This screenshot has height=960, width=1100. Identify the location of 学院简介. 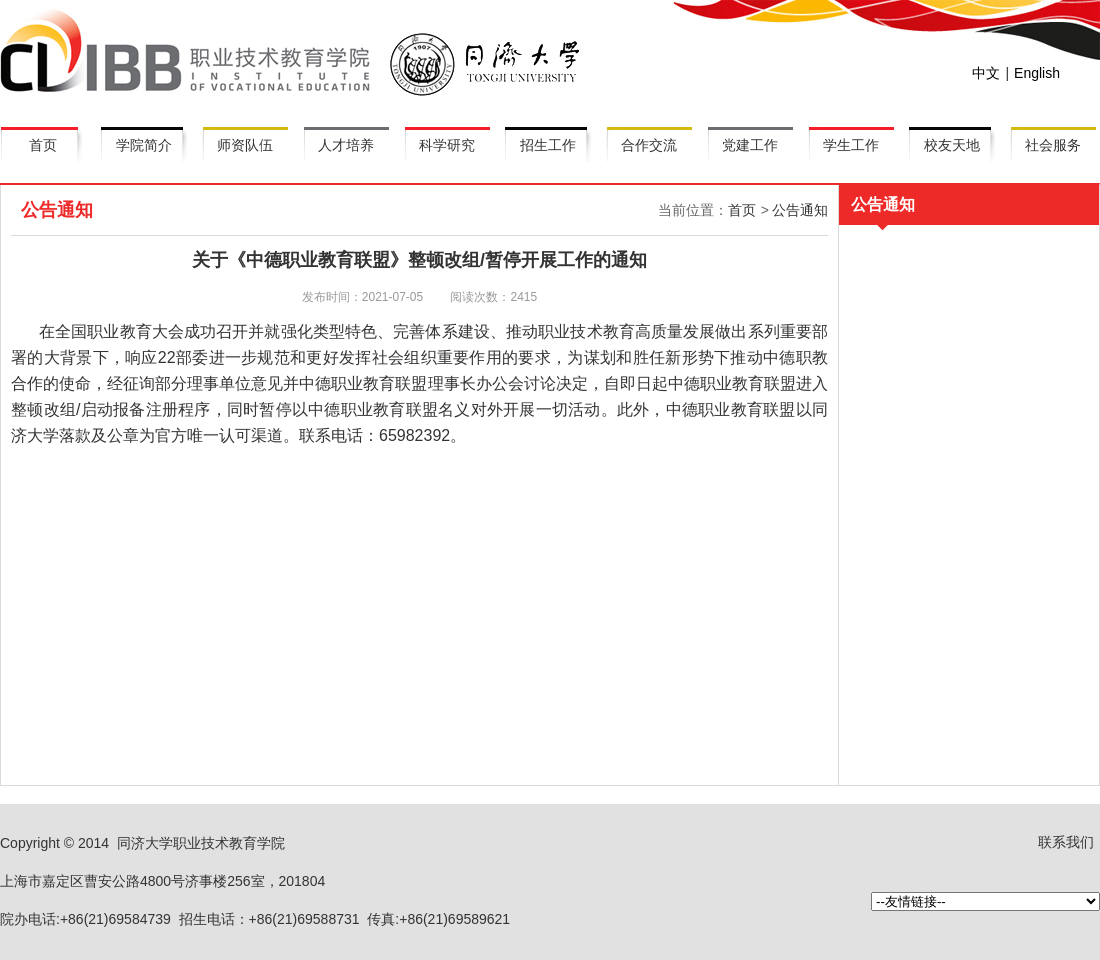
(144, 145).